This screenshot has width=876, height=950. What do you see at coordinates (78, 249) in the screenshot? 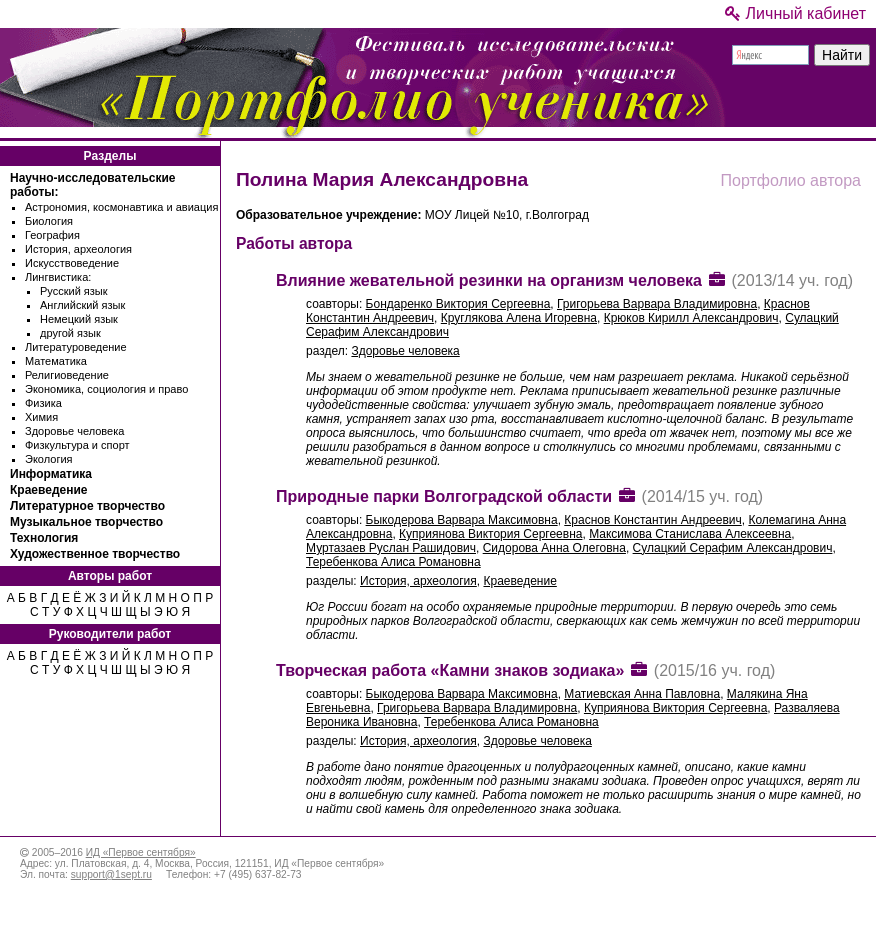
I see `История, археология` at bounding box center [78, 249].